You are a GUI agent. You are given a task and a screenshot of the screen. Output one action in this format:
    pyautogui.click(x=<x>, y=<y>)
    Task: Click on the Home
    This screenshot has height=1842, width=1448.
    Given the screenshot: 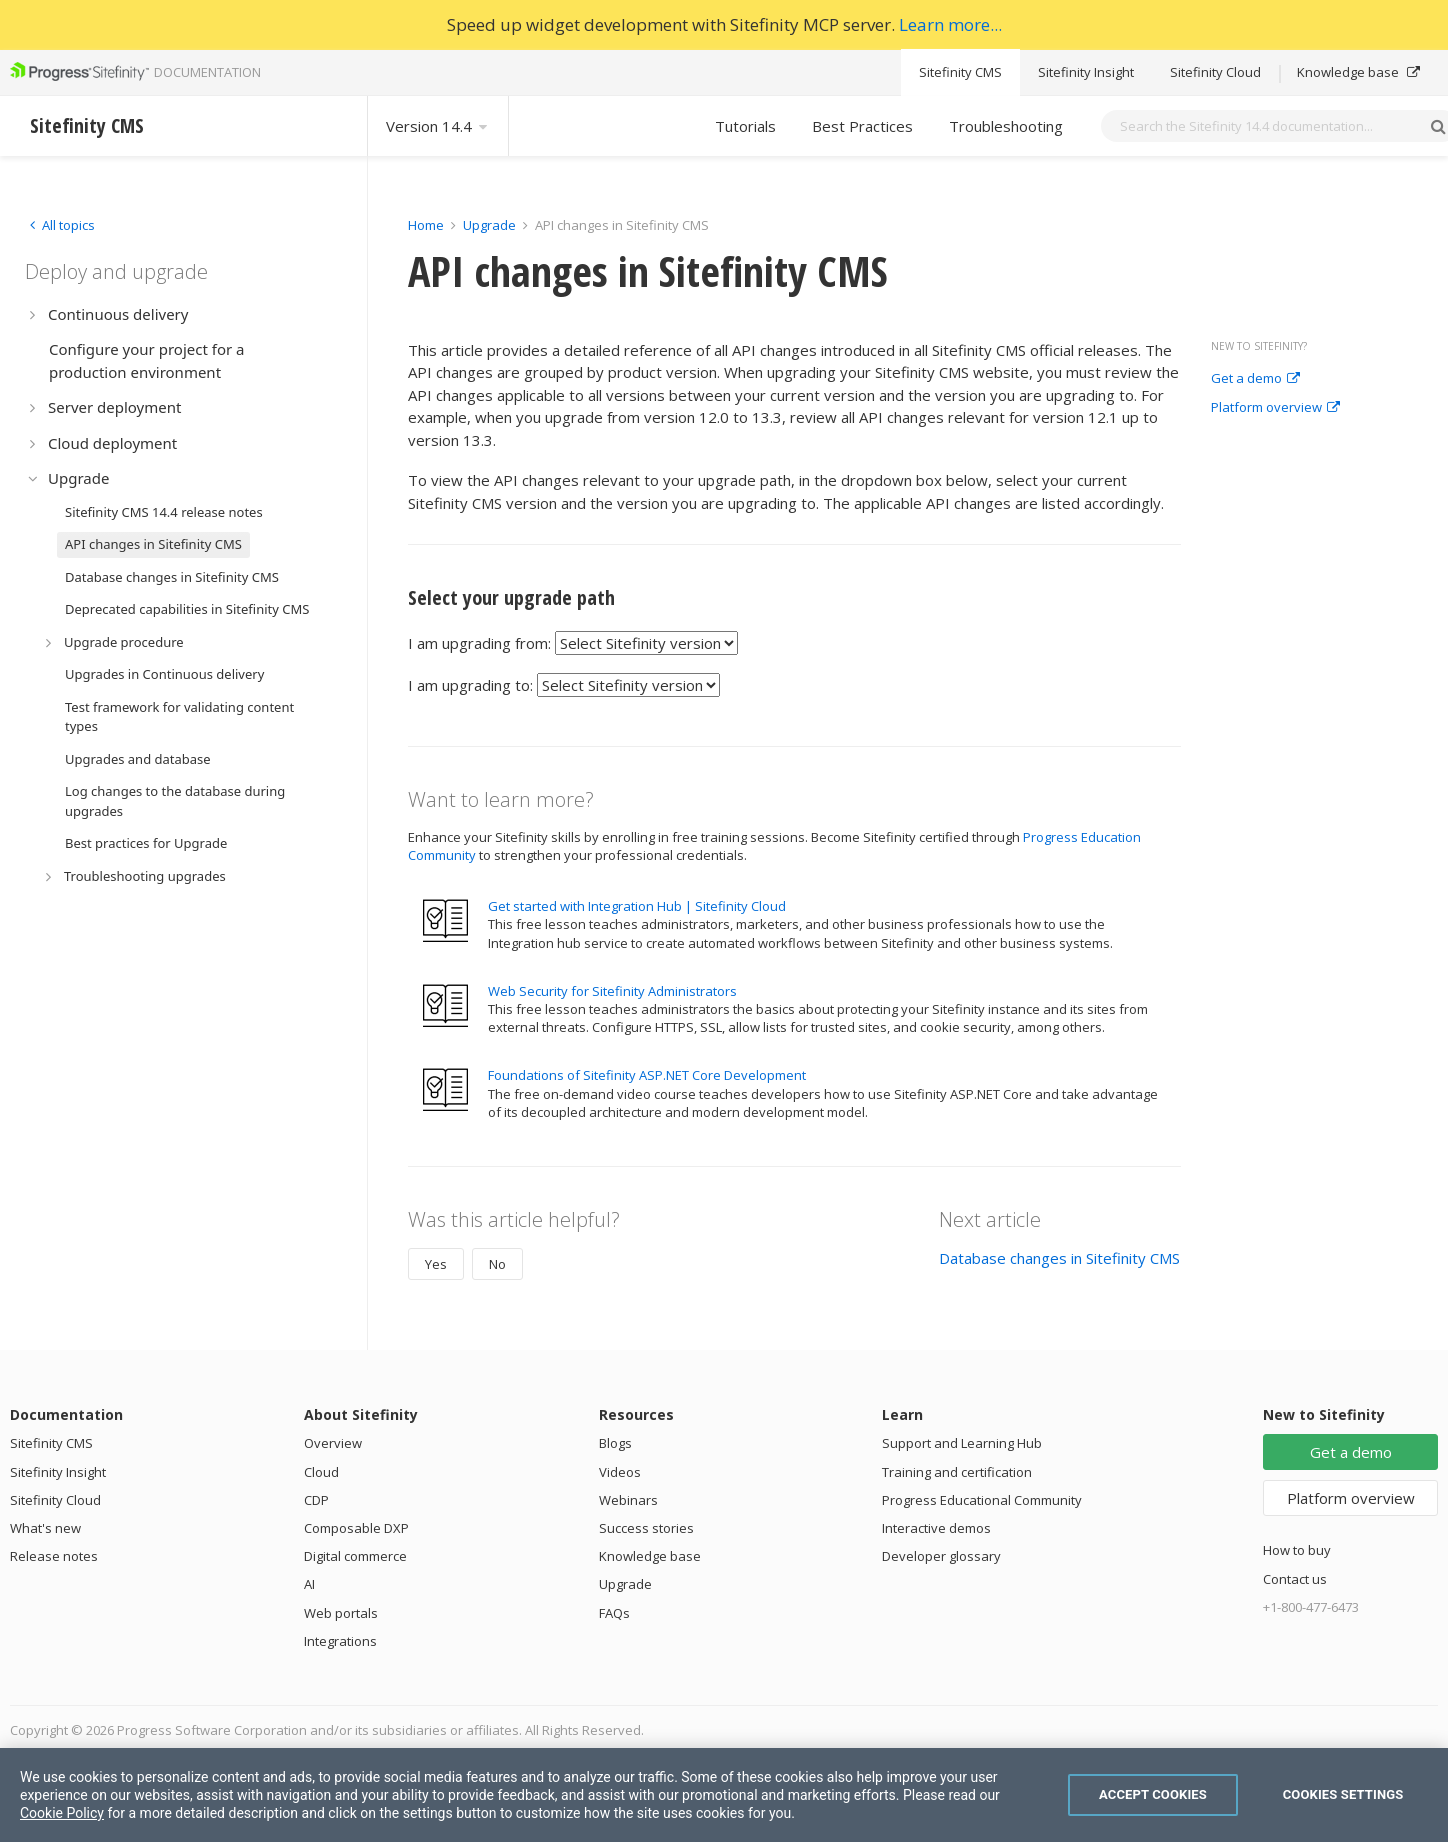 What is the action you would take?
    pyautogui.click(x=426, y=225)
    